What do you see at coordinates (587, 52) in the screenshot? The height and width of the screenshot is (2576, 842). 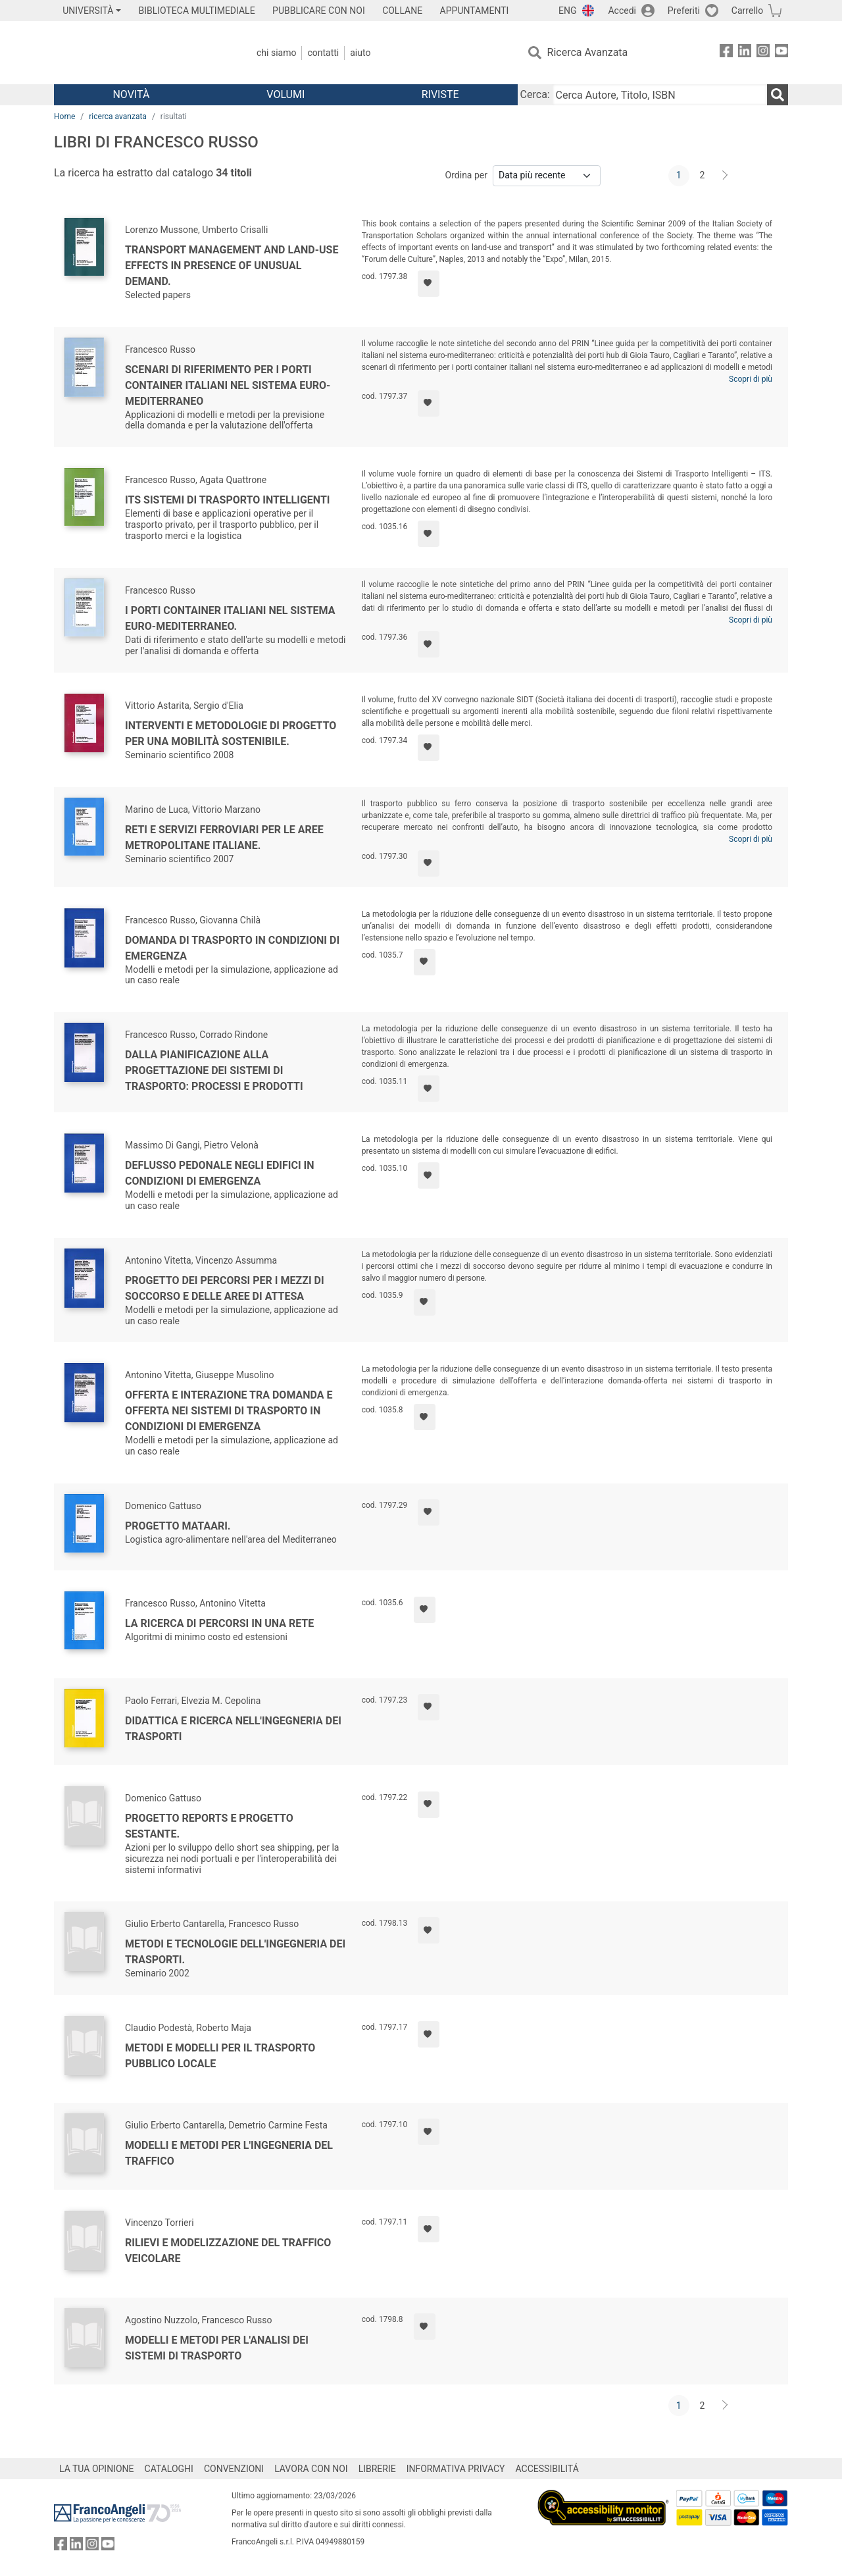 I see `Ricerca Avanzata` at bounding box center [587, 52].